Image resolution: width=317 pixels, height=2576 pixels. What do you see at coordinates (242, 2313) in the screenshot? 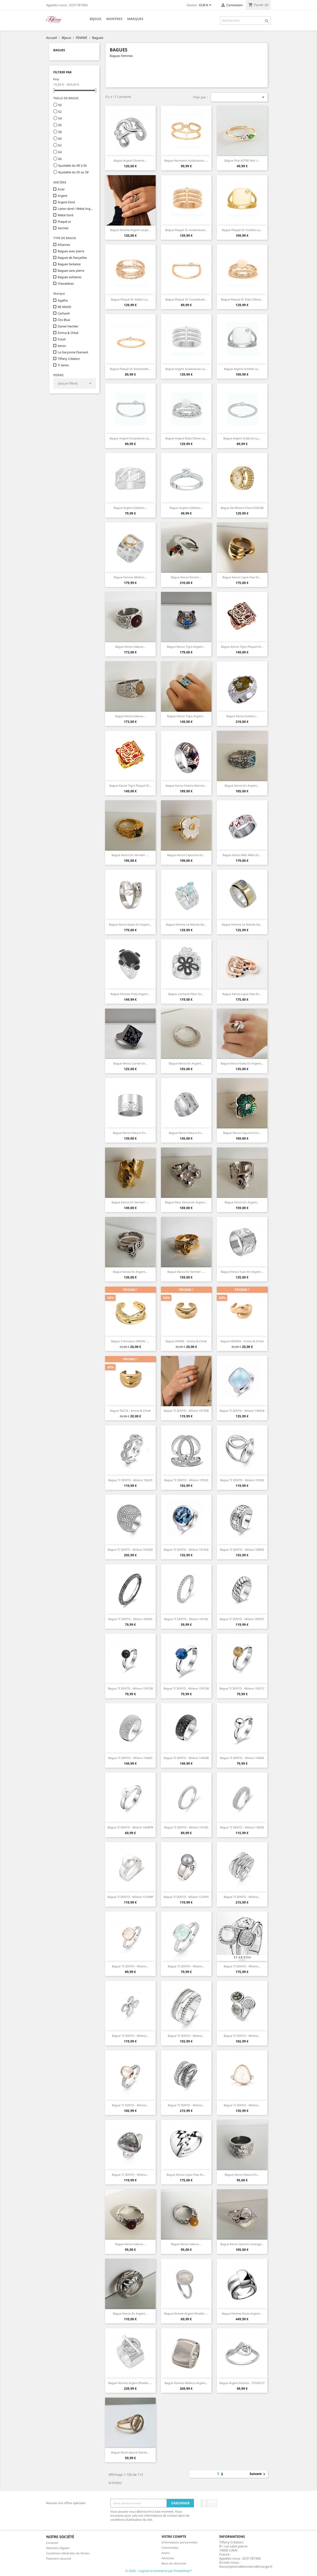
I see `Bague Femme Paula Argent...` at bounding box center [242, 2313].